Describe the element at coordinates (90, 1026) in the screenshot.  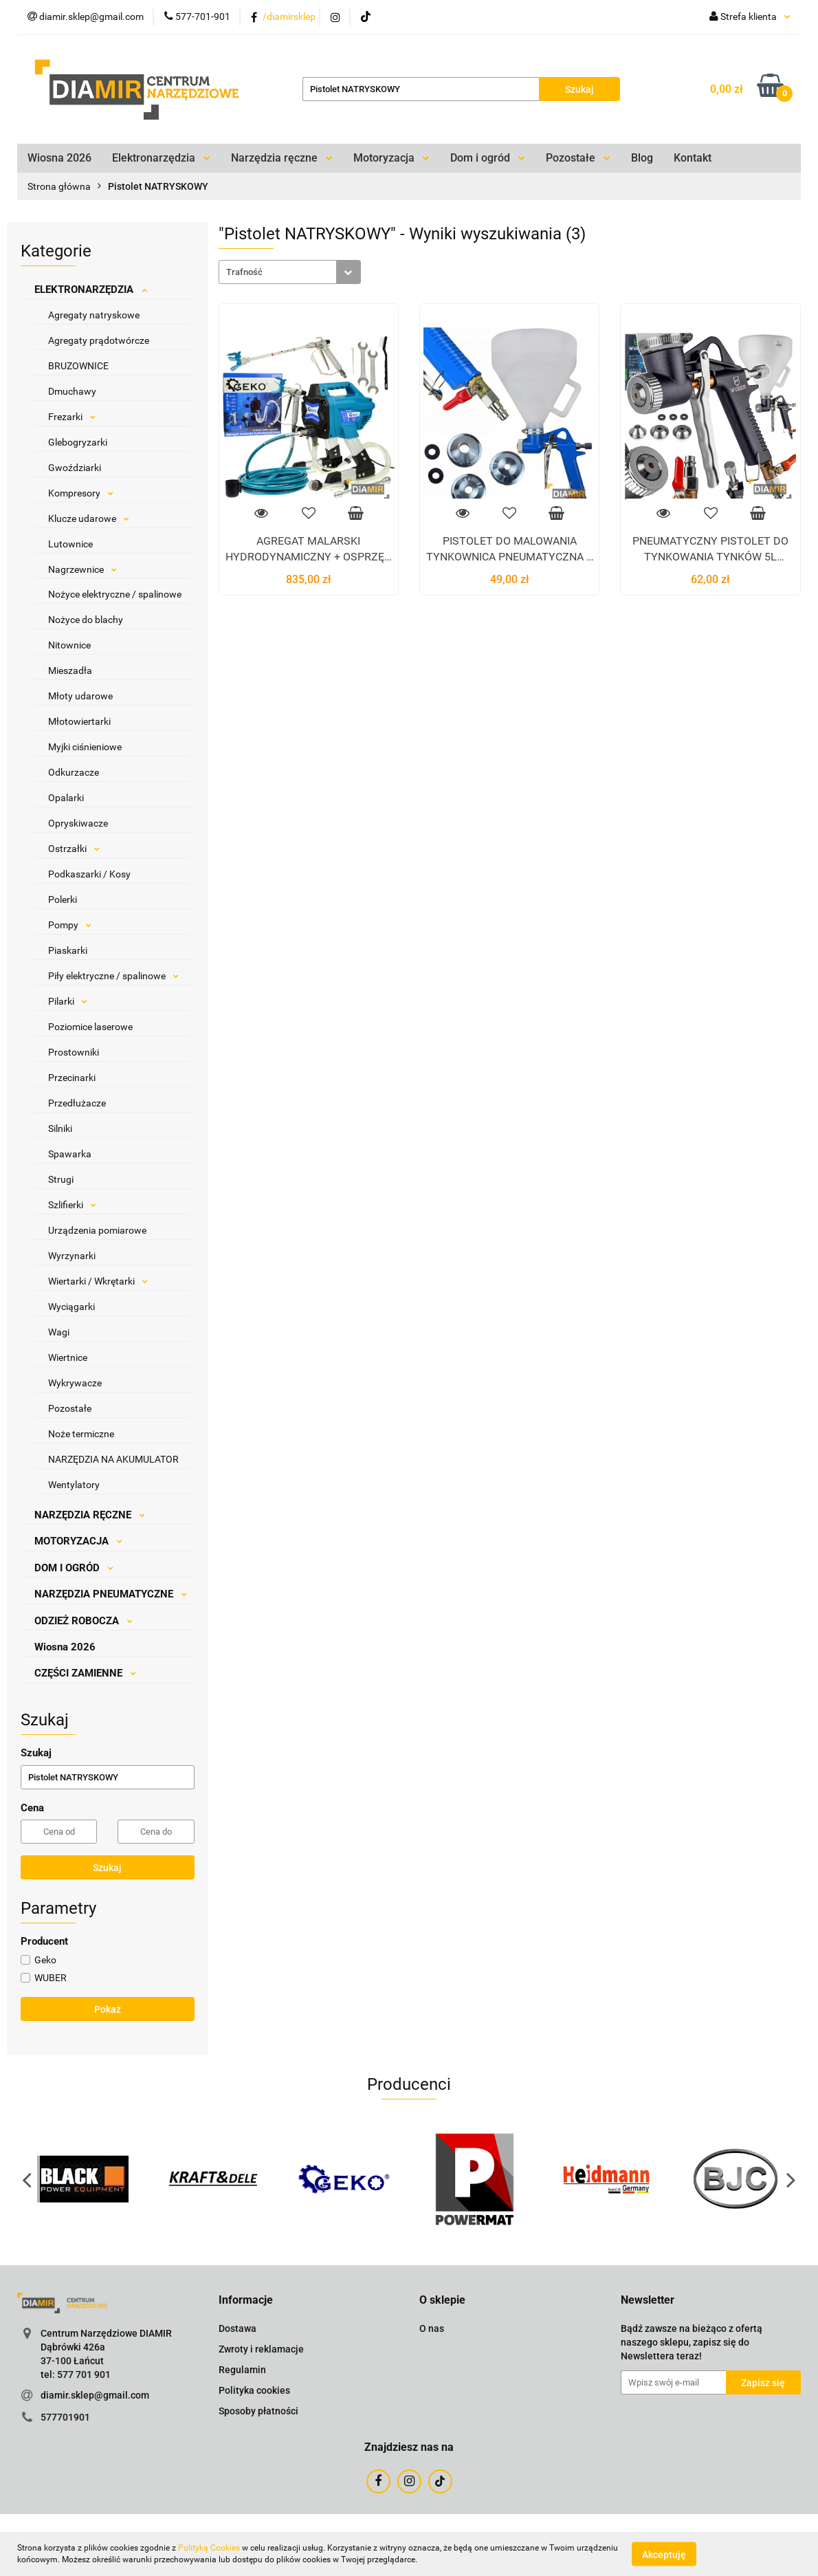
I see `Poziomice laserowe` at that location.